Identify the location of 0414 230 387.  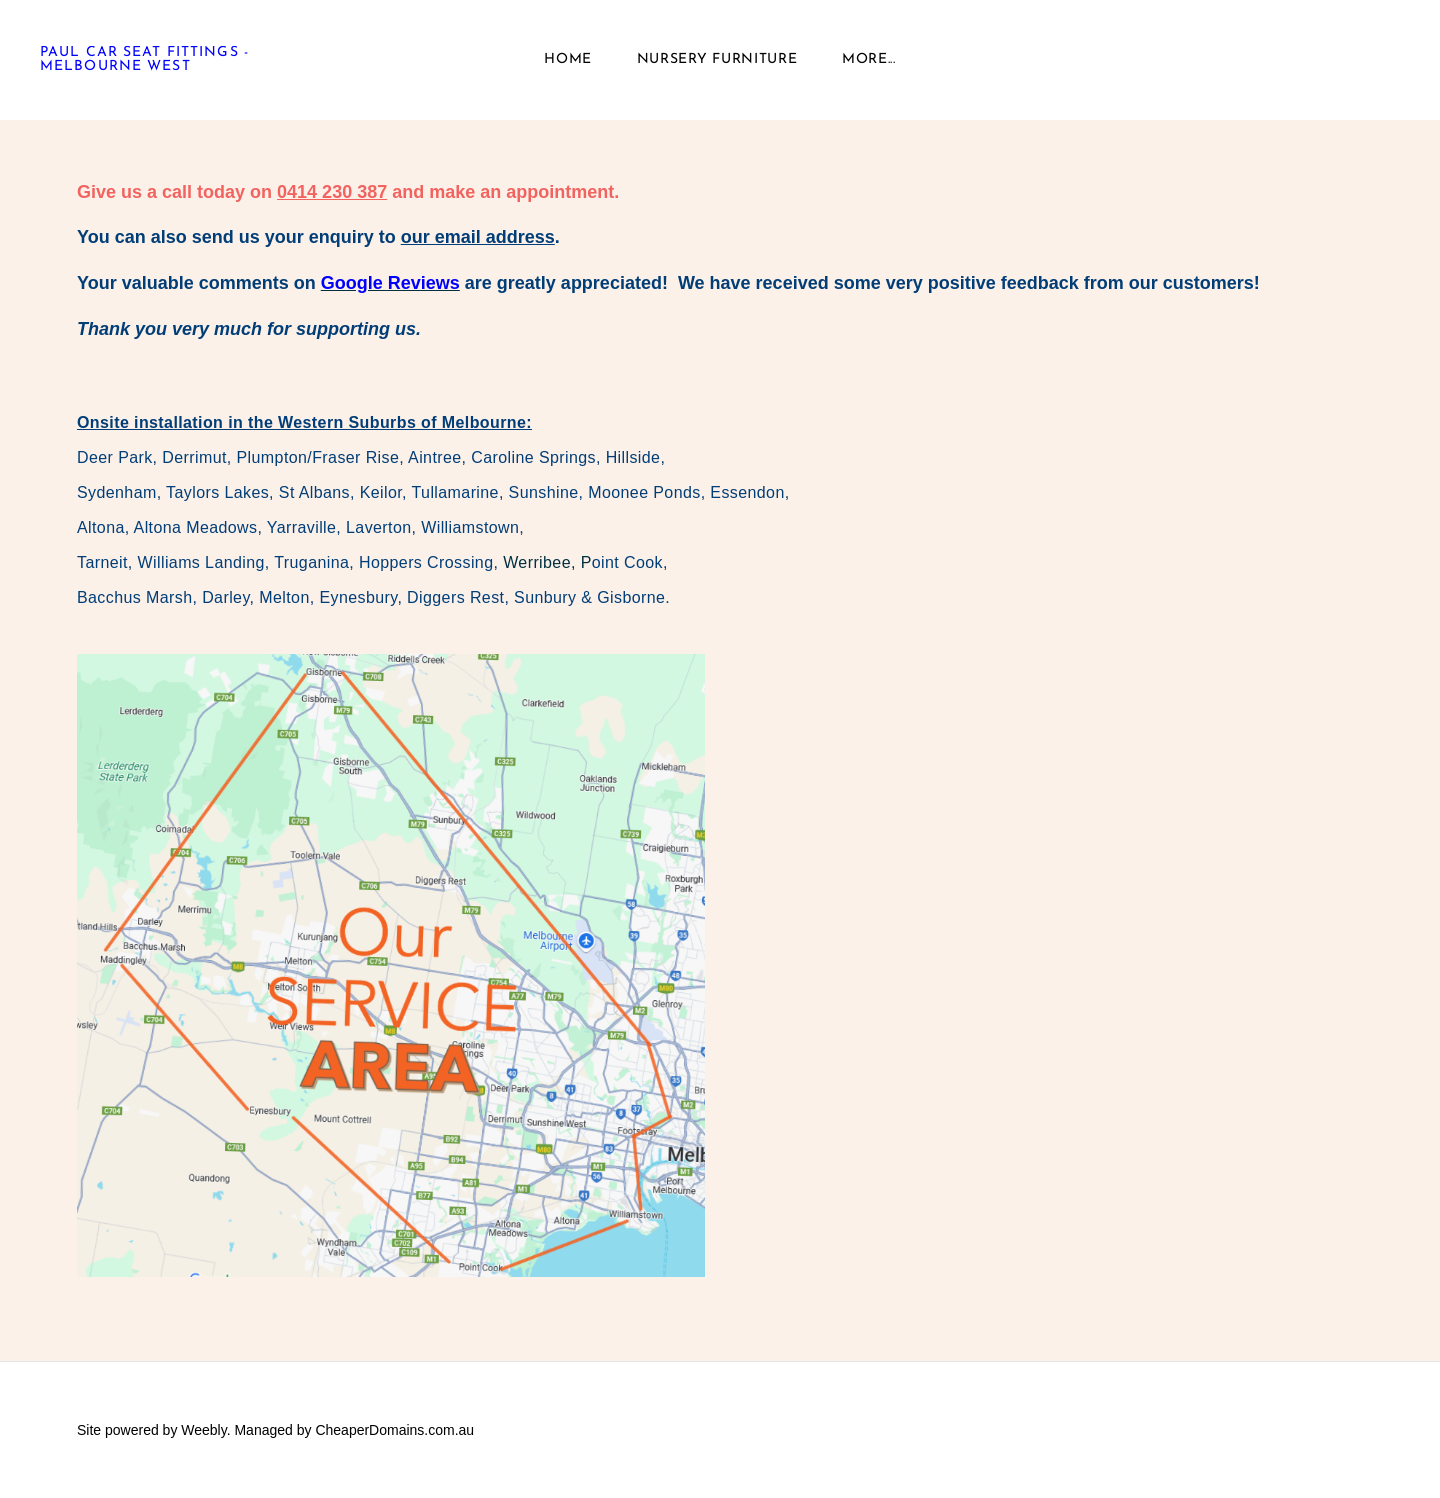
(332, 192).